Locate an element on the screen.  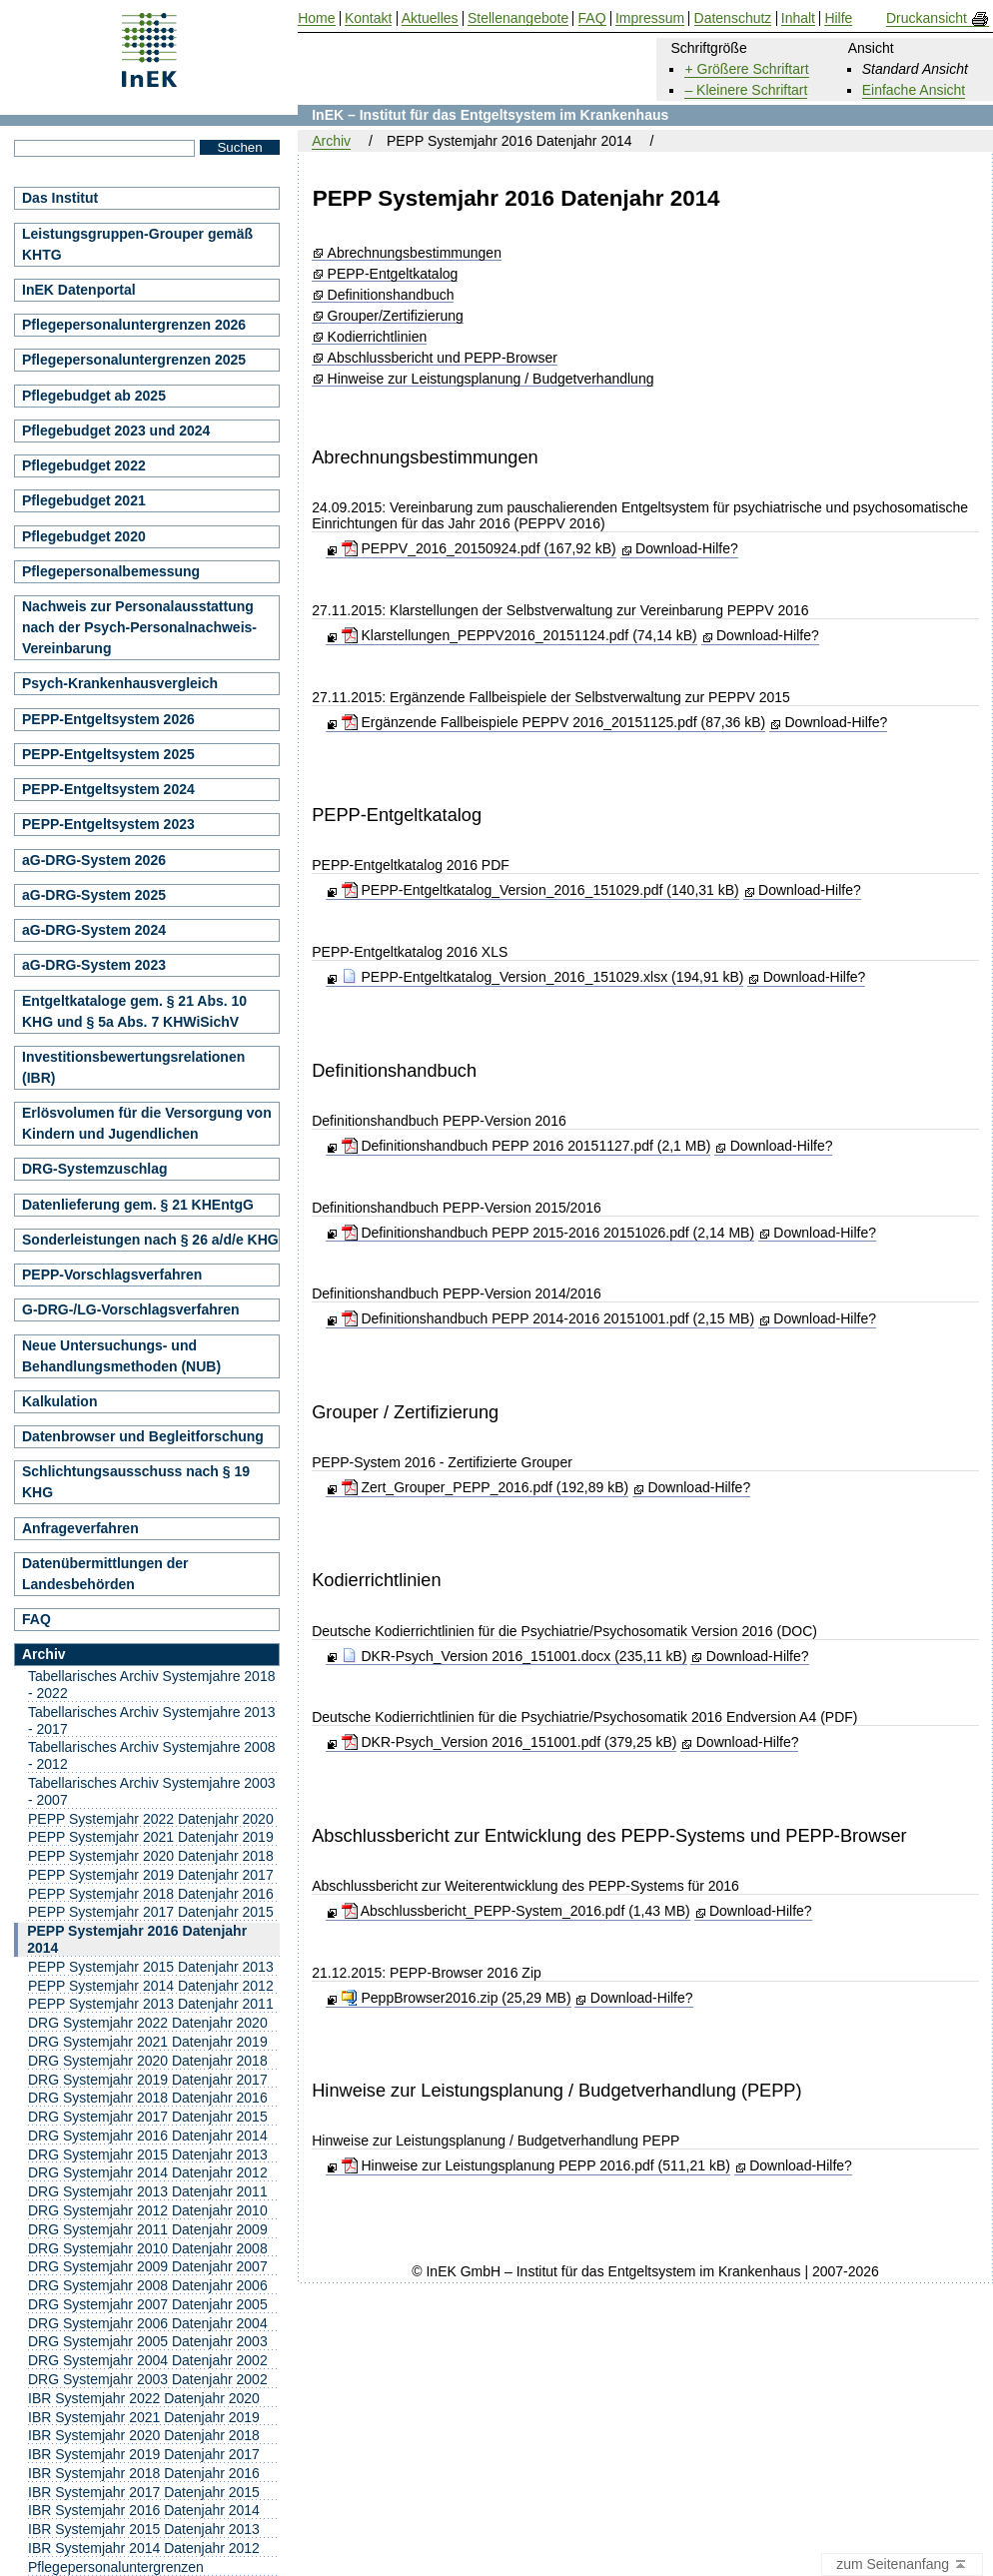
Pflegepersonaluntergrenzen 2025 is located at coordinates (134, 360).